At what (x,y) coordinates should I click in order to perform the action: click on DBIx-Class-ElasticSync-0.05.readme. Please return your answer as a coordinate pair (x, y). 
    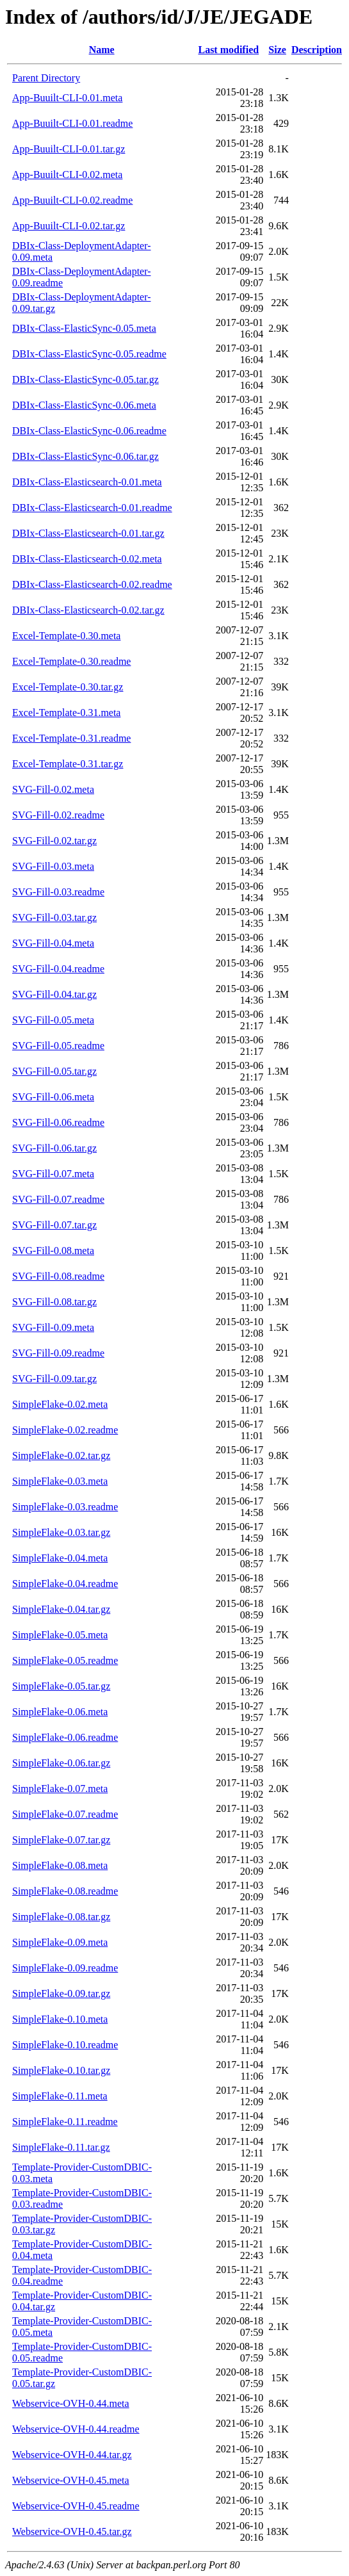
    Looking at the image, I should click on (89, 353).